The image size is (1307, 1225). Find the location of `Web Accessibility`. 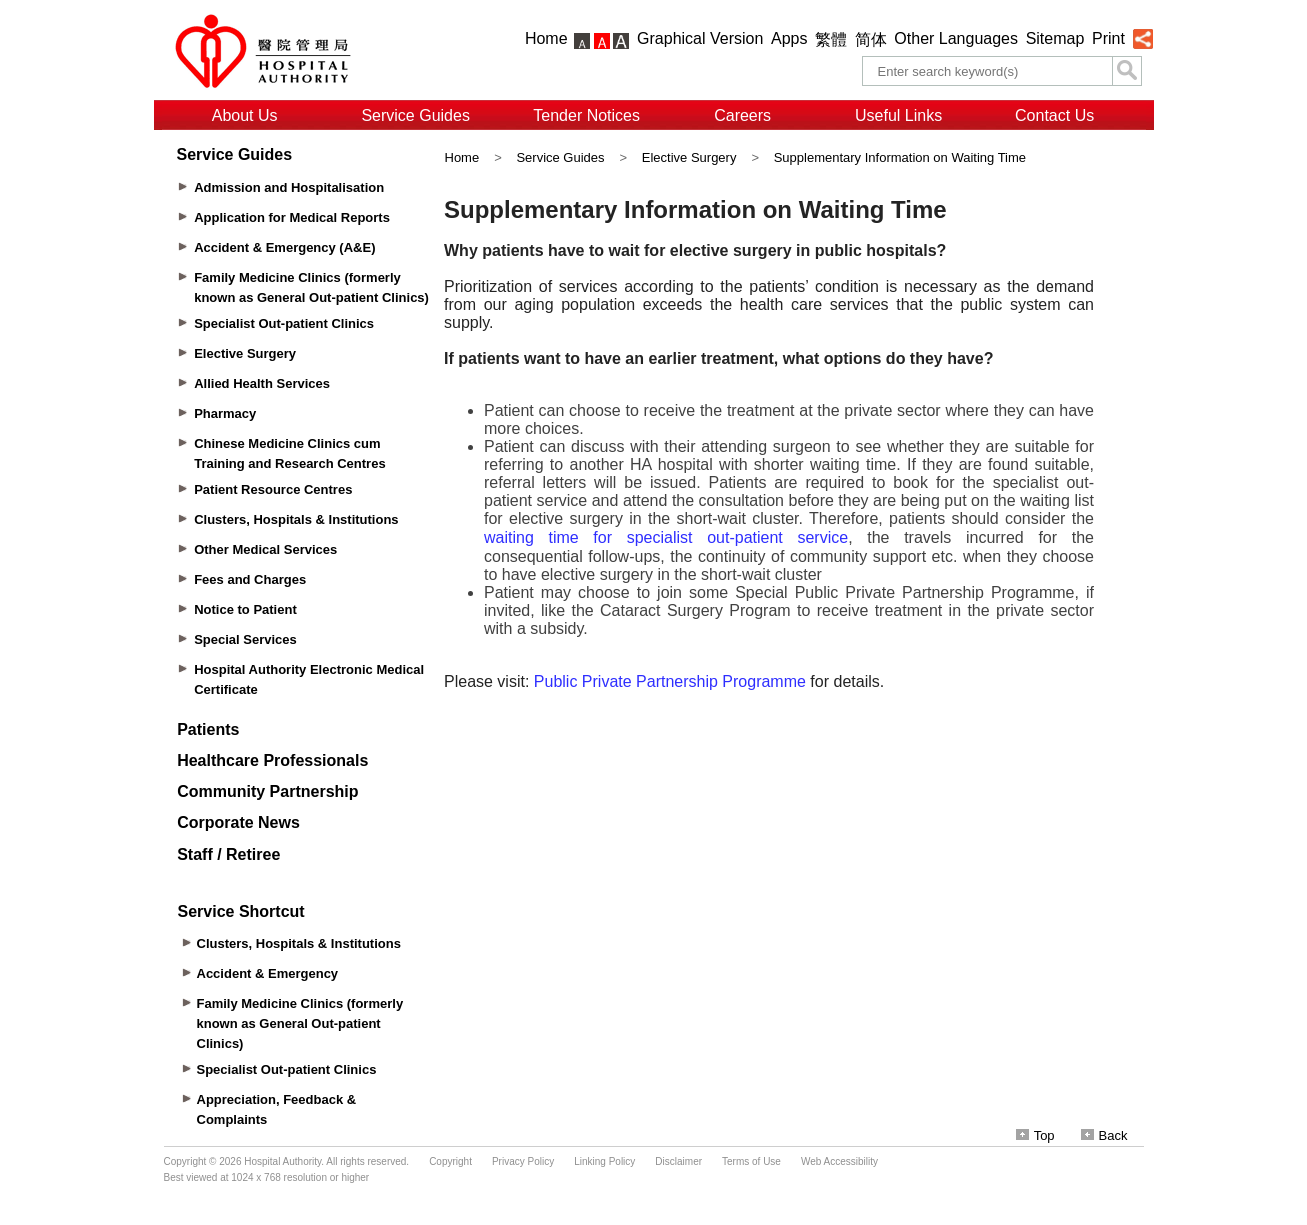

Web Accessibility is located at coordinates (839, 1161).